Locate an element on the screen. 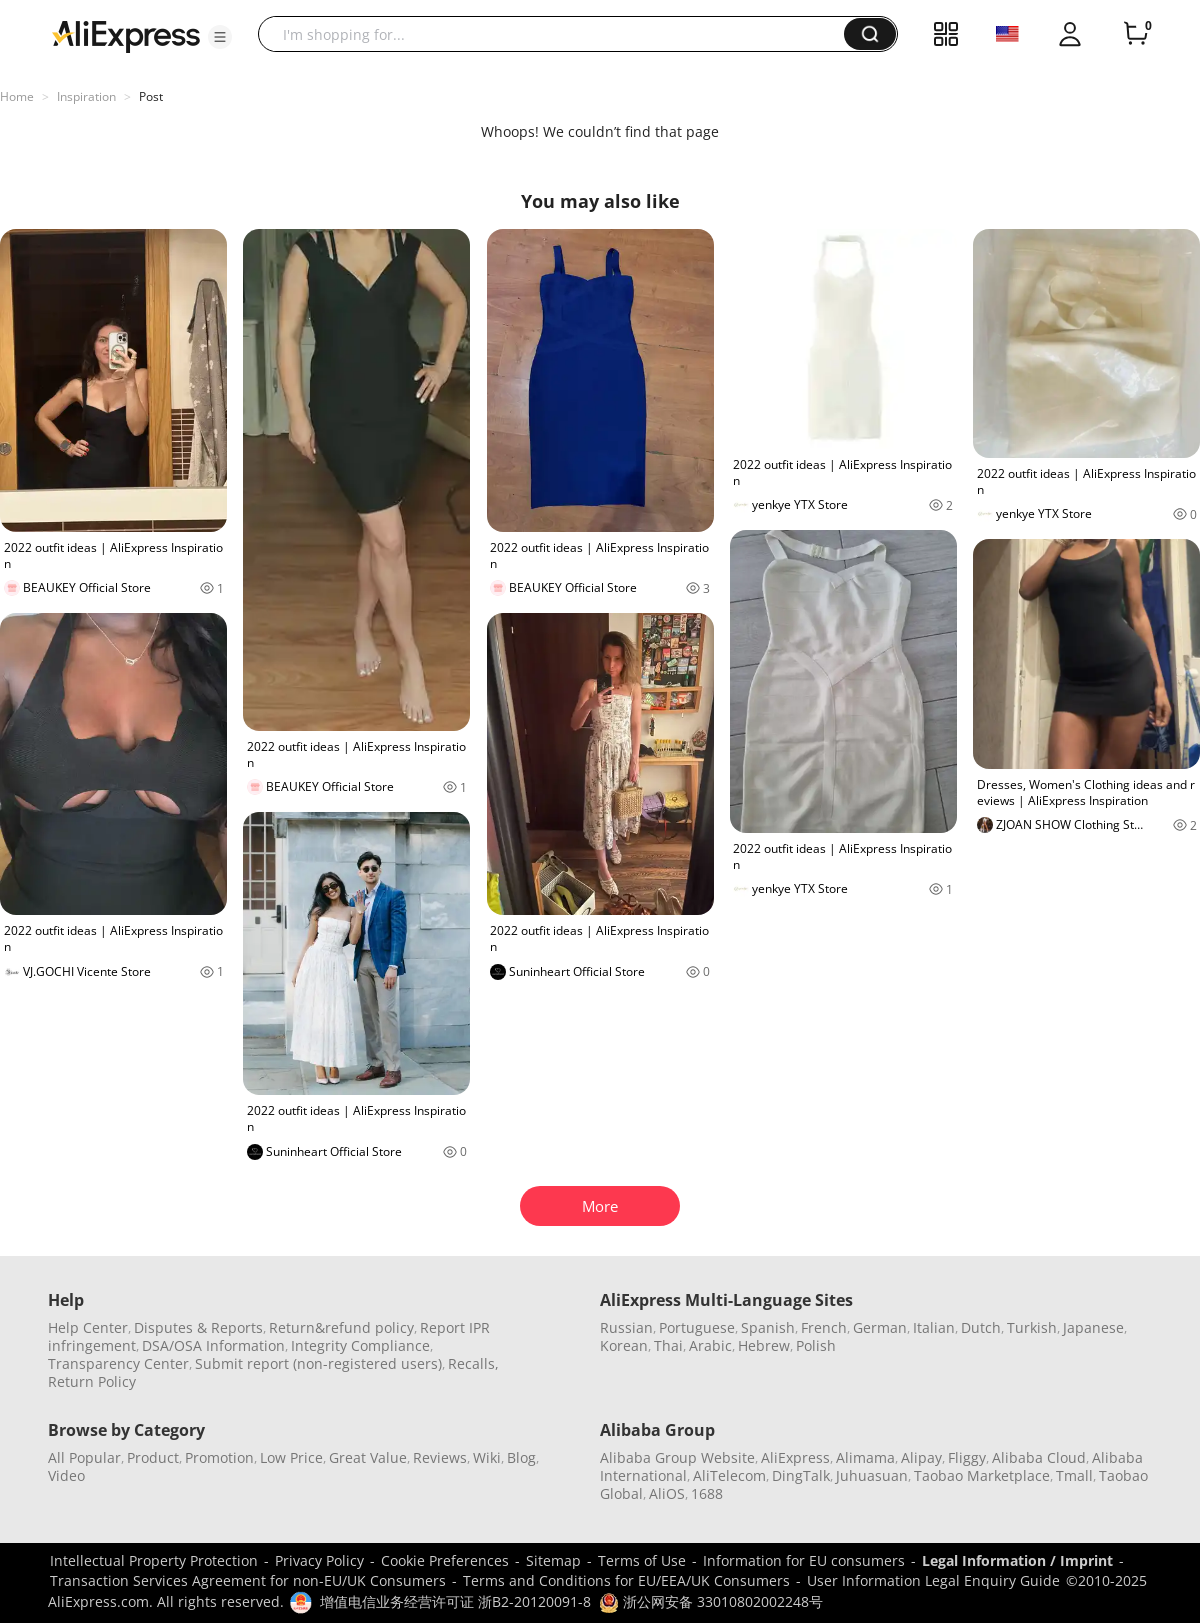 The height and width of the screenshot is (1623, 1200). Thai is located at coordinates (668, 1345).